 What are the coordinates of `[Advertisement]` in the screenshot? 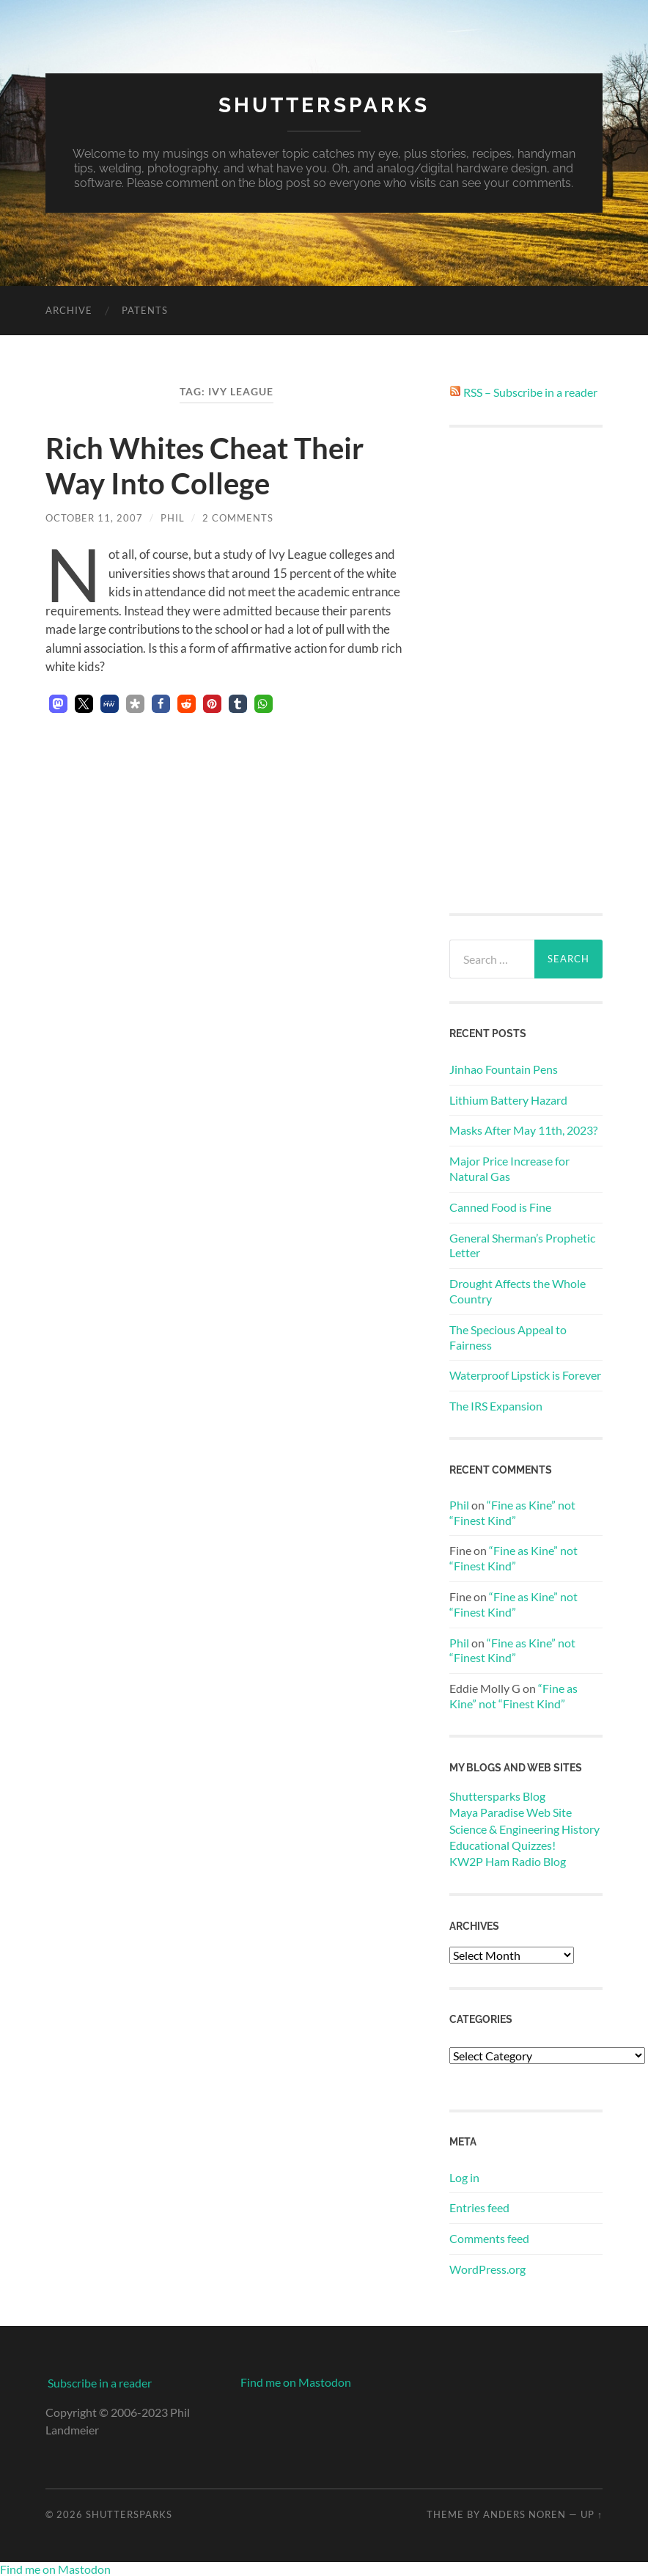 It's located at (526, 670).